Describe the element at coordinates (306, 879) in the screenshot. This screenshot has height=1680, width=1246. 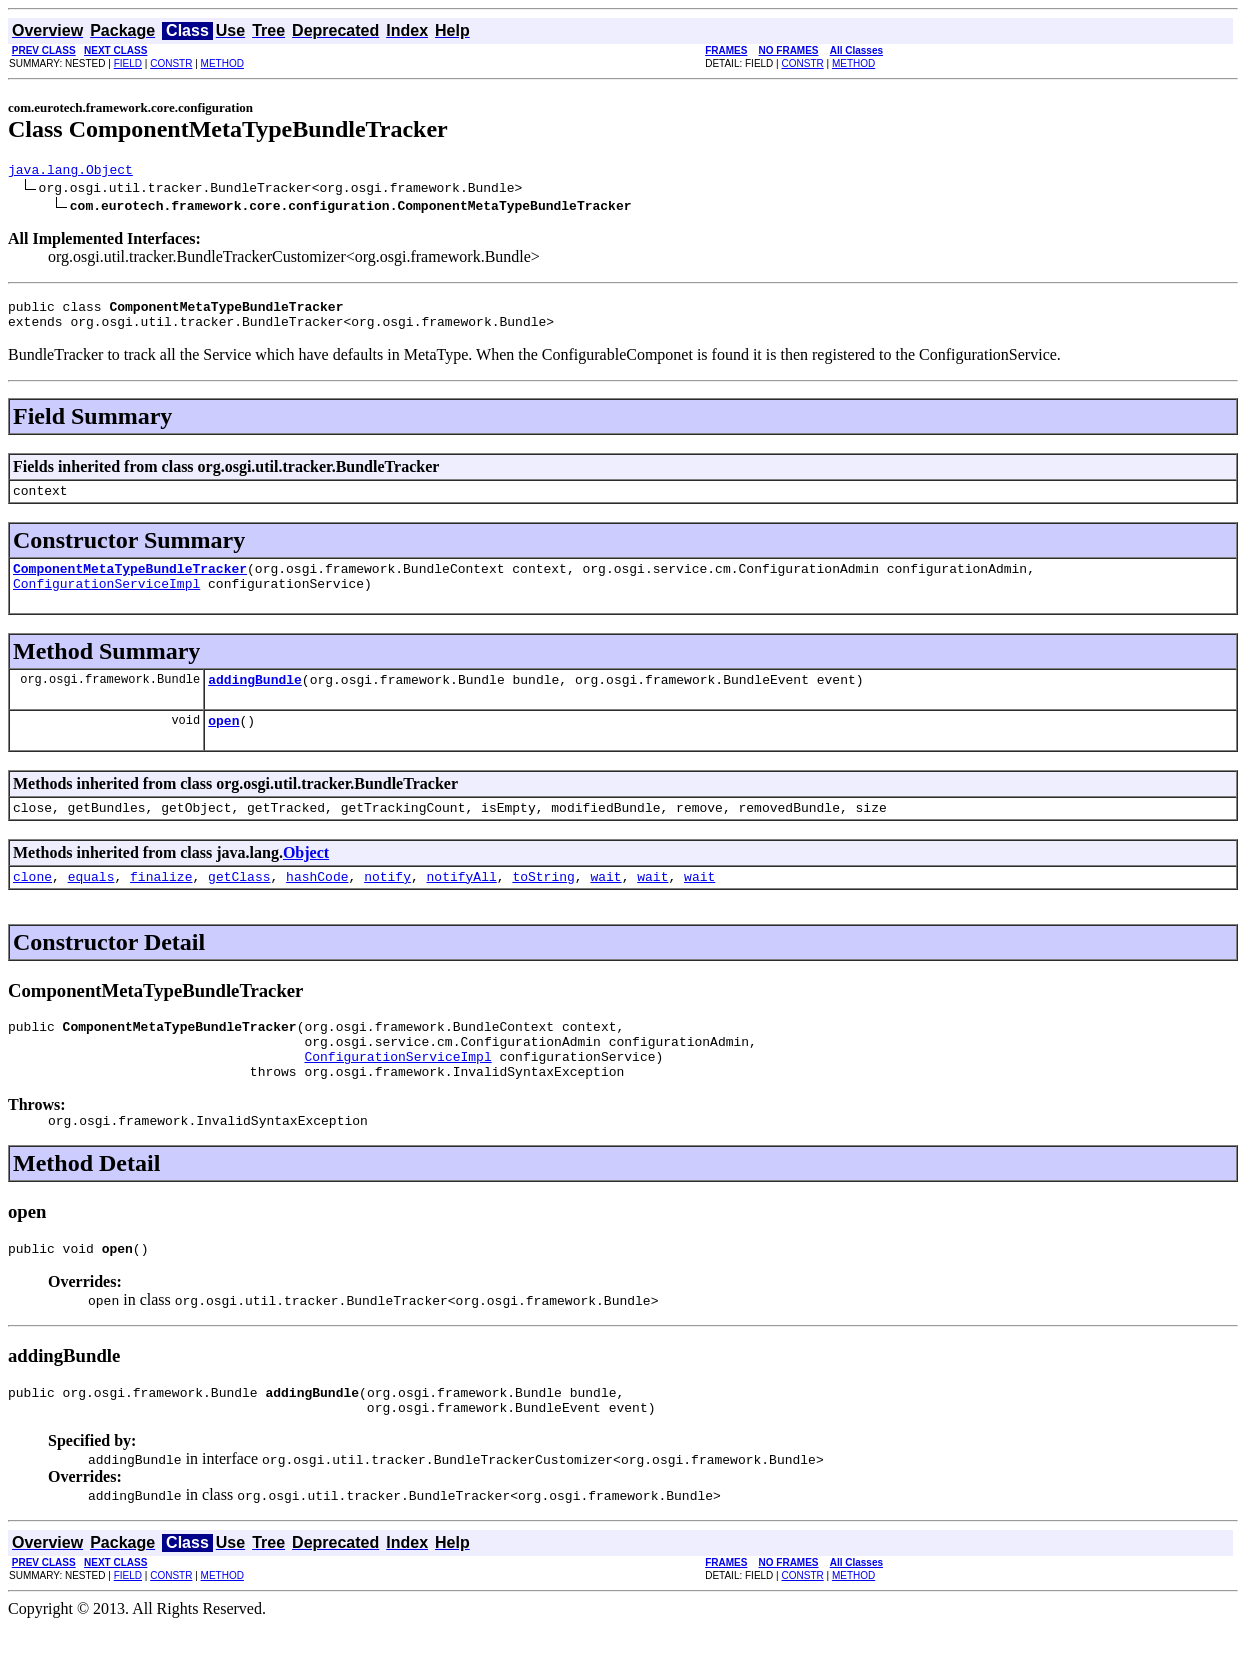
I see `Object` at that location.